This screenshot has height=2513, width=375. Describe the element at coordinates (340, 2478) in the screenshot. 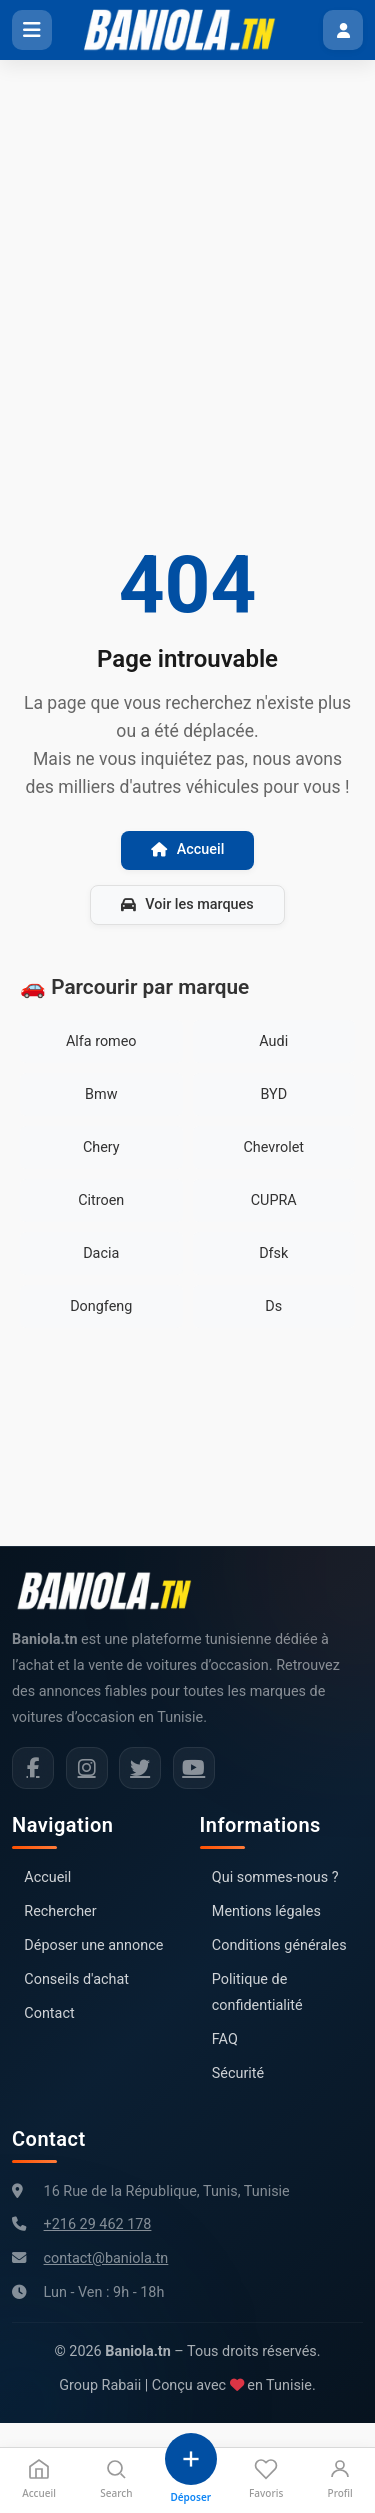

I see `Profil` at that location.